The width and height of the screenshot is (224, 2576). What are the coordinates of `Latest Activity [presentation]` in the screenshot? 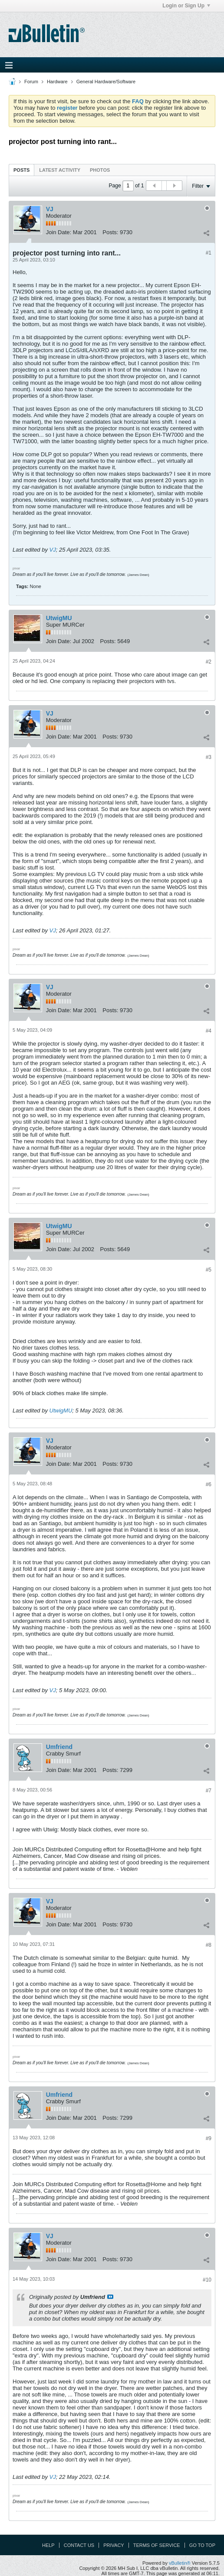 It's located at (59, 170).